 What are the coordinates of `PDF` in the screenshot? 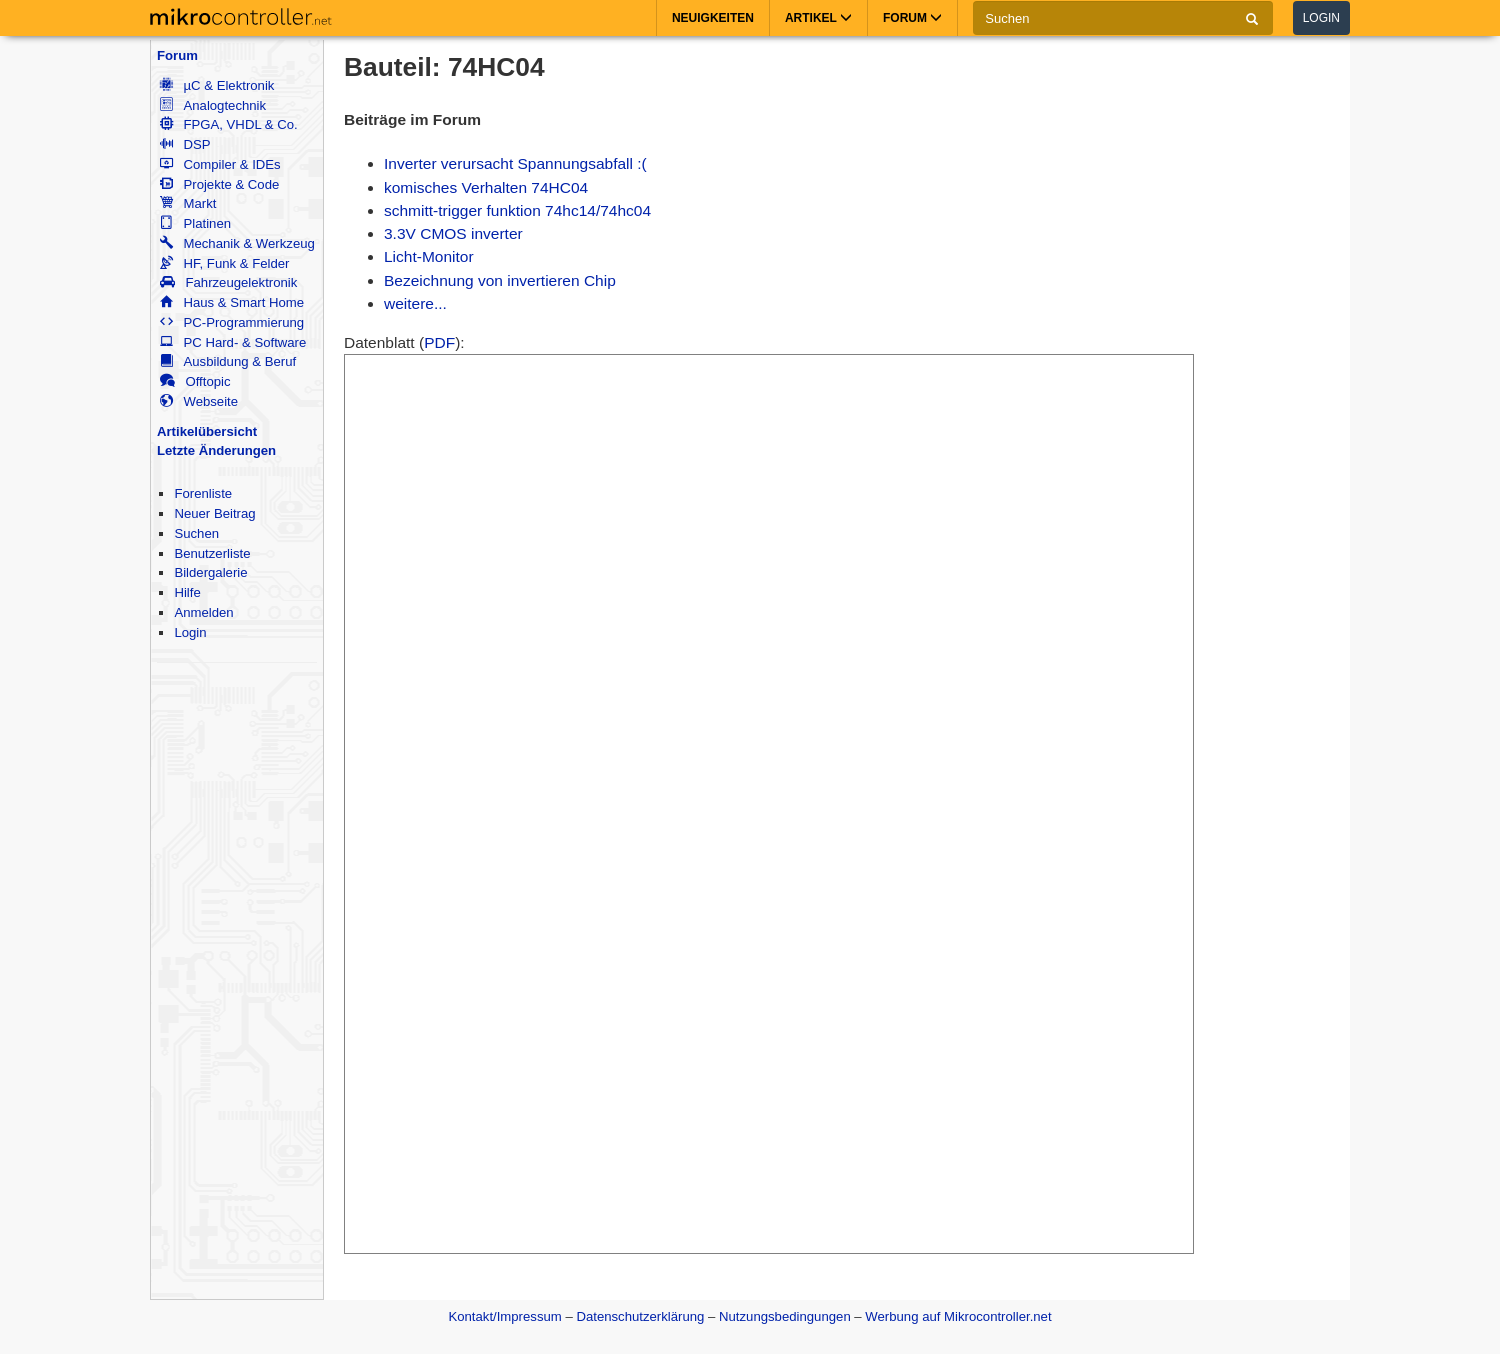 It's located at (439, 342).